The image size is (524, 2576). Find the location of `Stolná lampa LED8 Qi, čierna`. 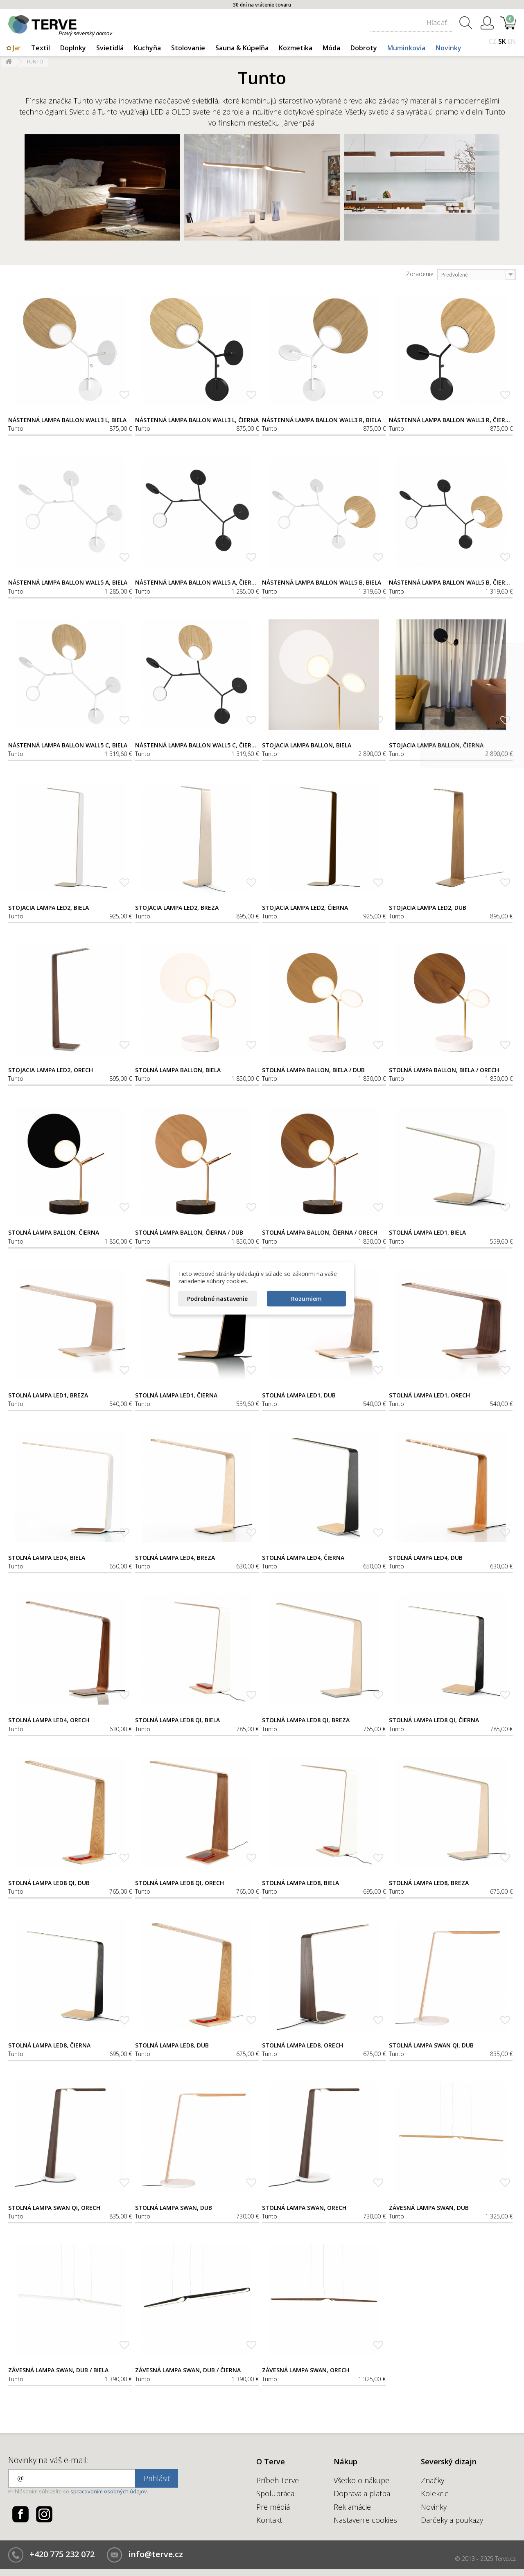

Stolná lampa LED8 Qi, čierna is located at coordinates (434, 1720).